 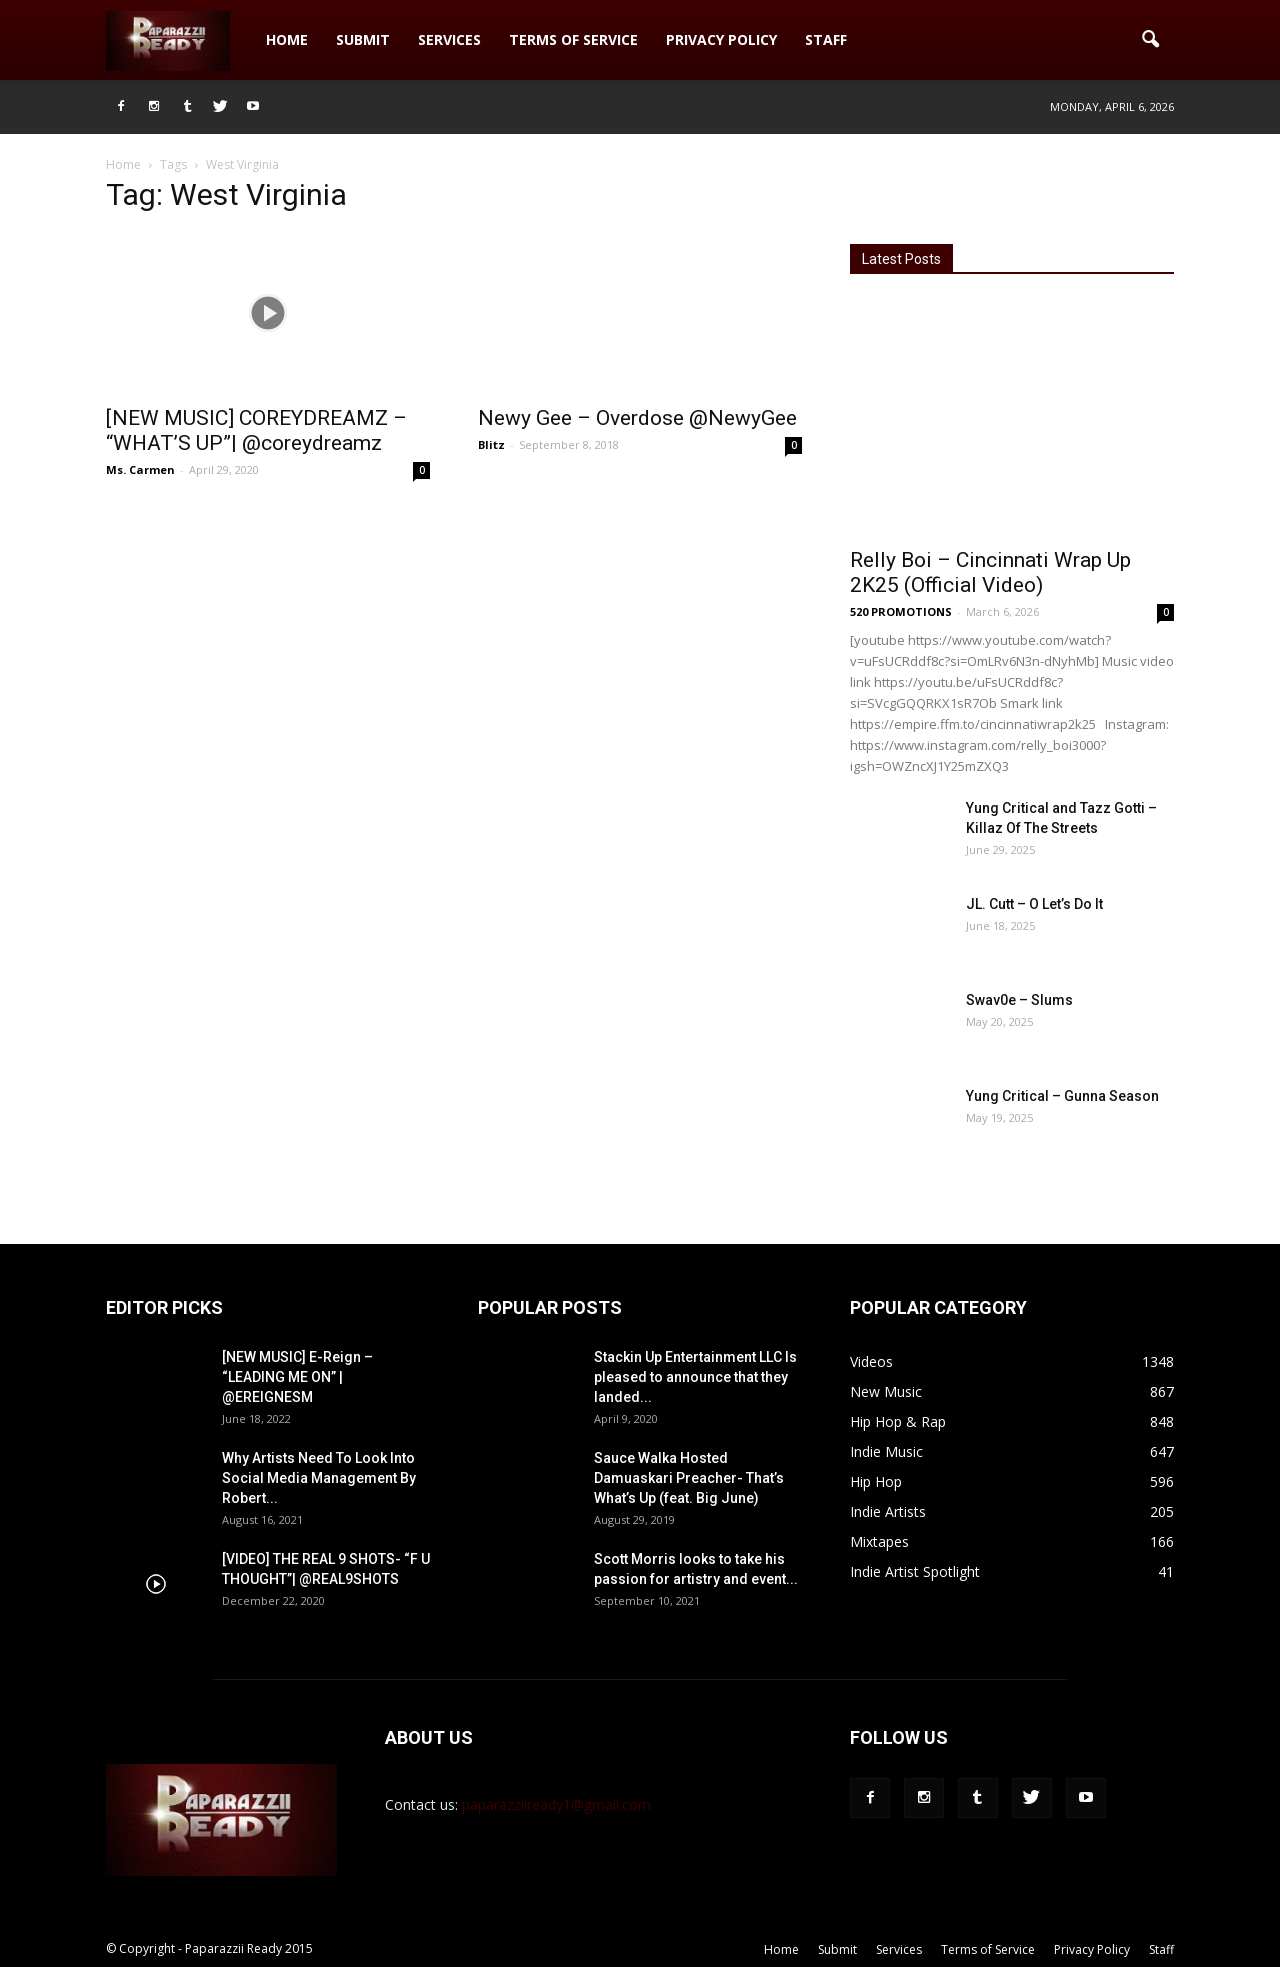 I want to click on Mixtapes, so click(x=879, y=1541).